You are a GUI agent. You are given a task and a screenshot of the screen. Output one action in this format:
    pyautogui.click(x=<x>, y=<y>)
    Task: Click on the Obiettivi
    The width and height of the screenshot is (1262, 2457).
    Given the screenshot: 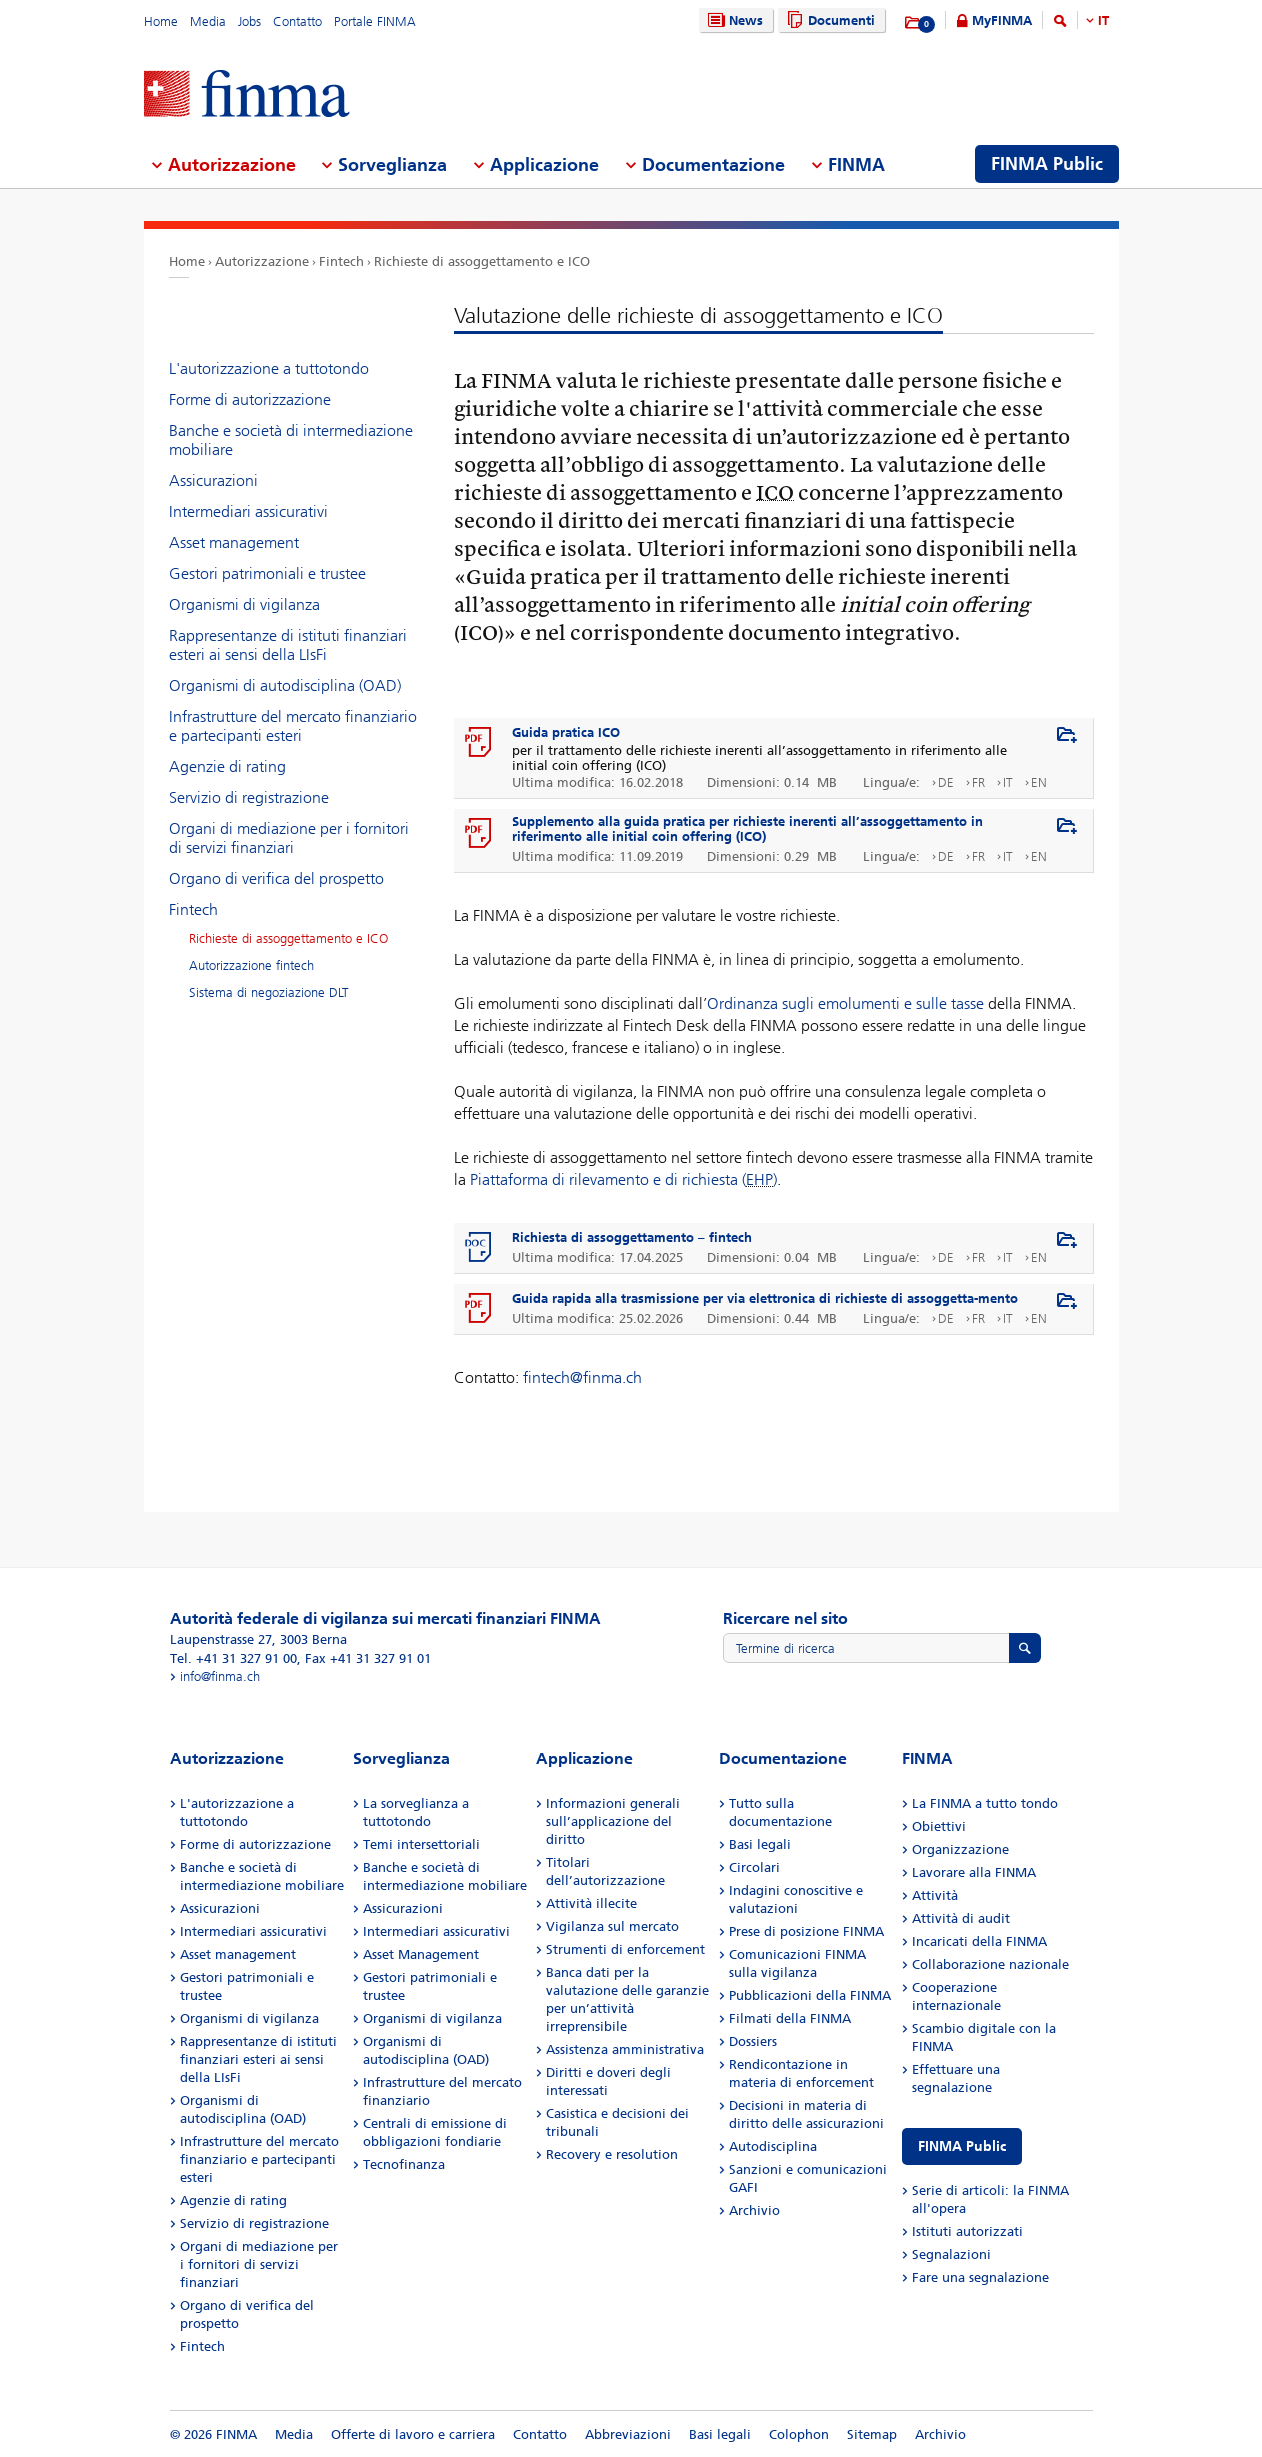 What is the action you would take?
    pyautogui.click(x=939, y=1826)
    